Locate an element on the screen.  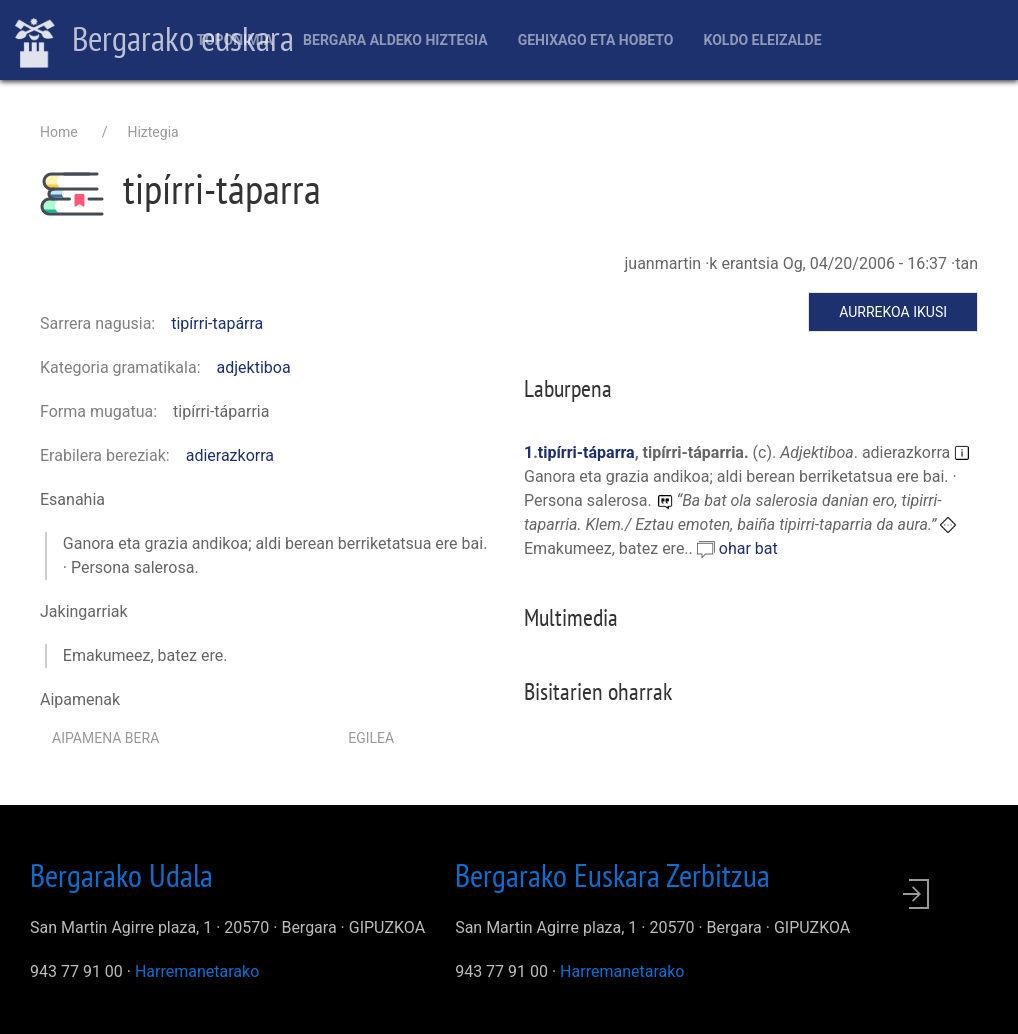
adjektiboa is located at coordinates (254, 367).